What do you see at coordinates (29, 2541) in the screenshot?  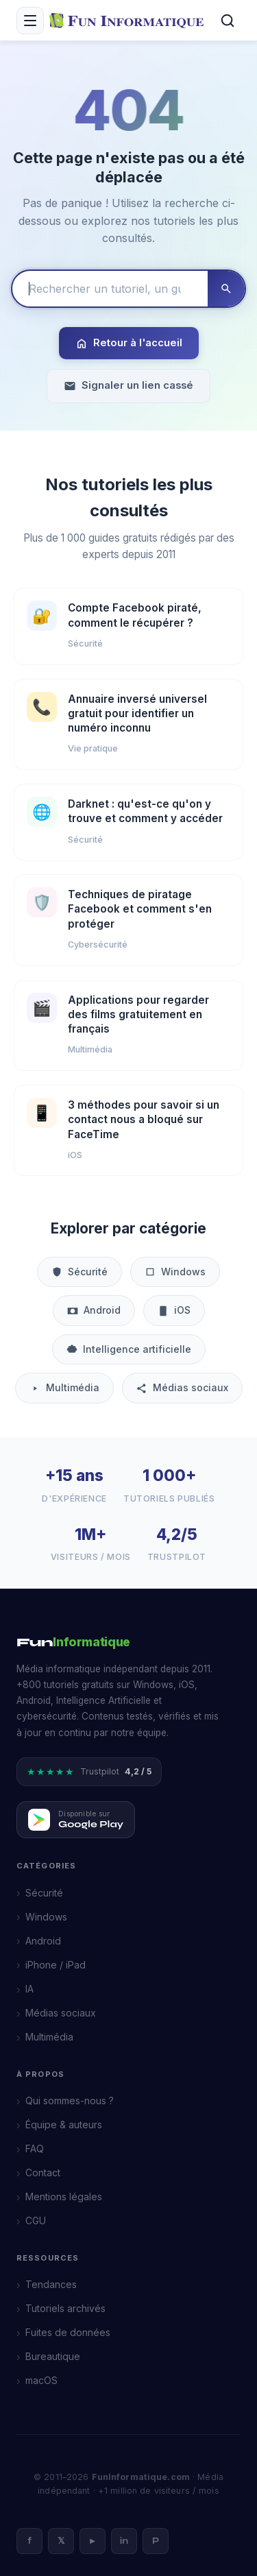 I see `f [Facebook]` at bounding box center [29, 2541].